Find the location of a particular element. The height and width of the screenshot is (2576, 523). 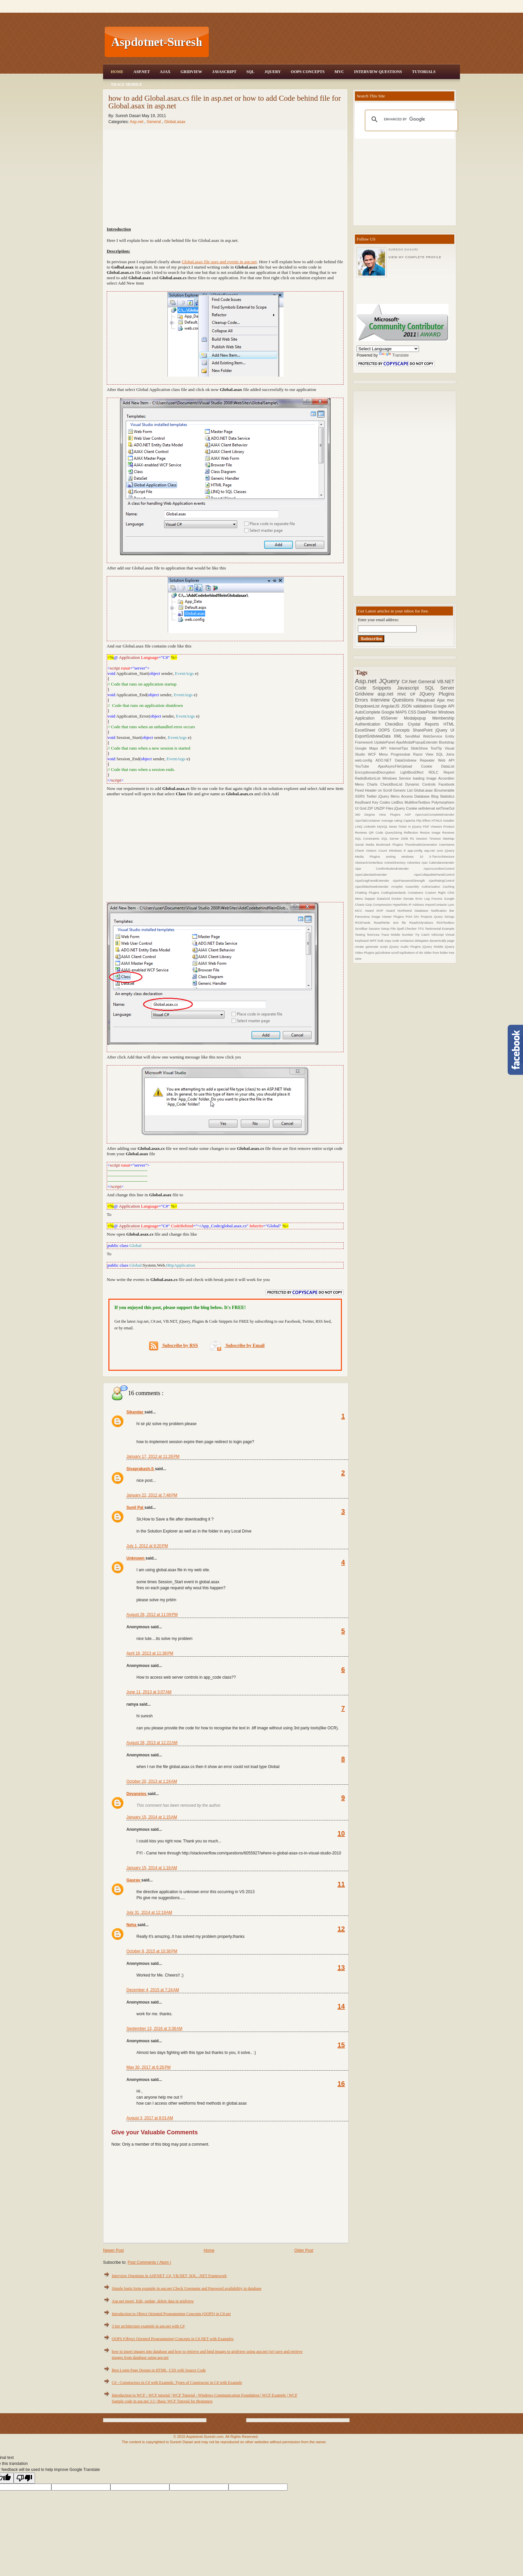

3-TierArchitecture is located at coordinates (441, 856).